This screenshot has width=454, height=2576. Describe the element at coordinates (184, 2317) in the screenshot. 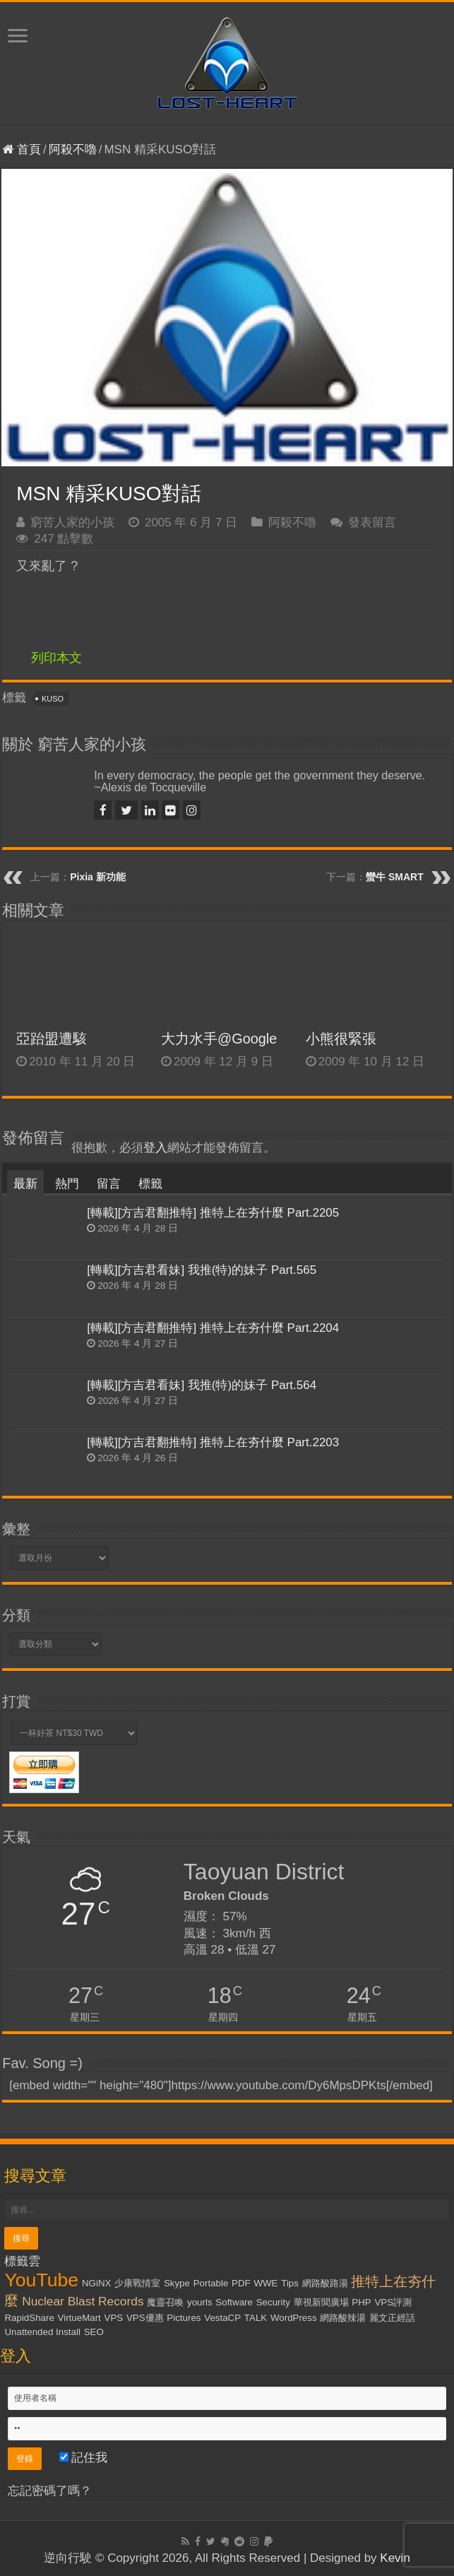

I see `Pictures` at that location.